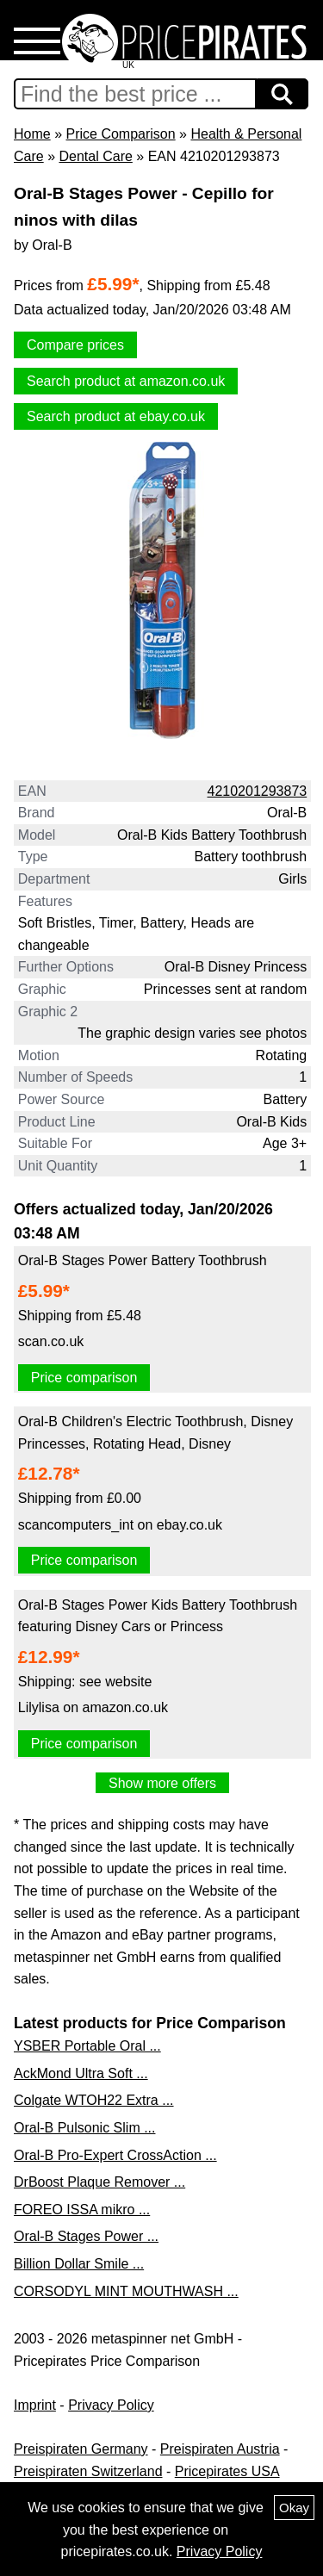 Image resolution: width=323 pixels, height=2576 pixels. I want to click on Oral-B Pulsonic Slim ..., so click(84, 2127).